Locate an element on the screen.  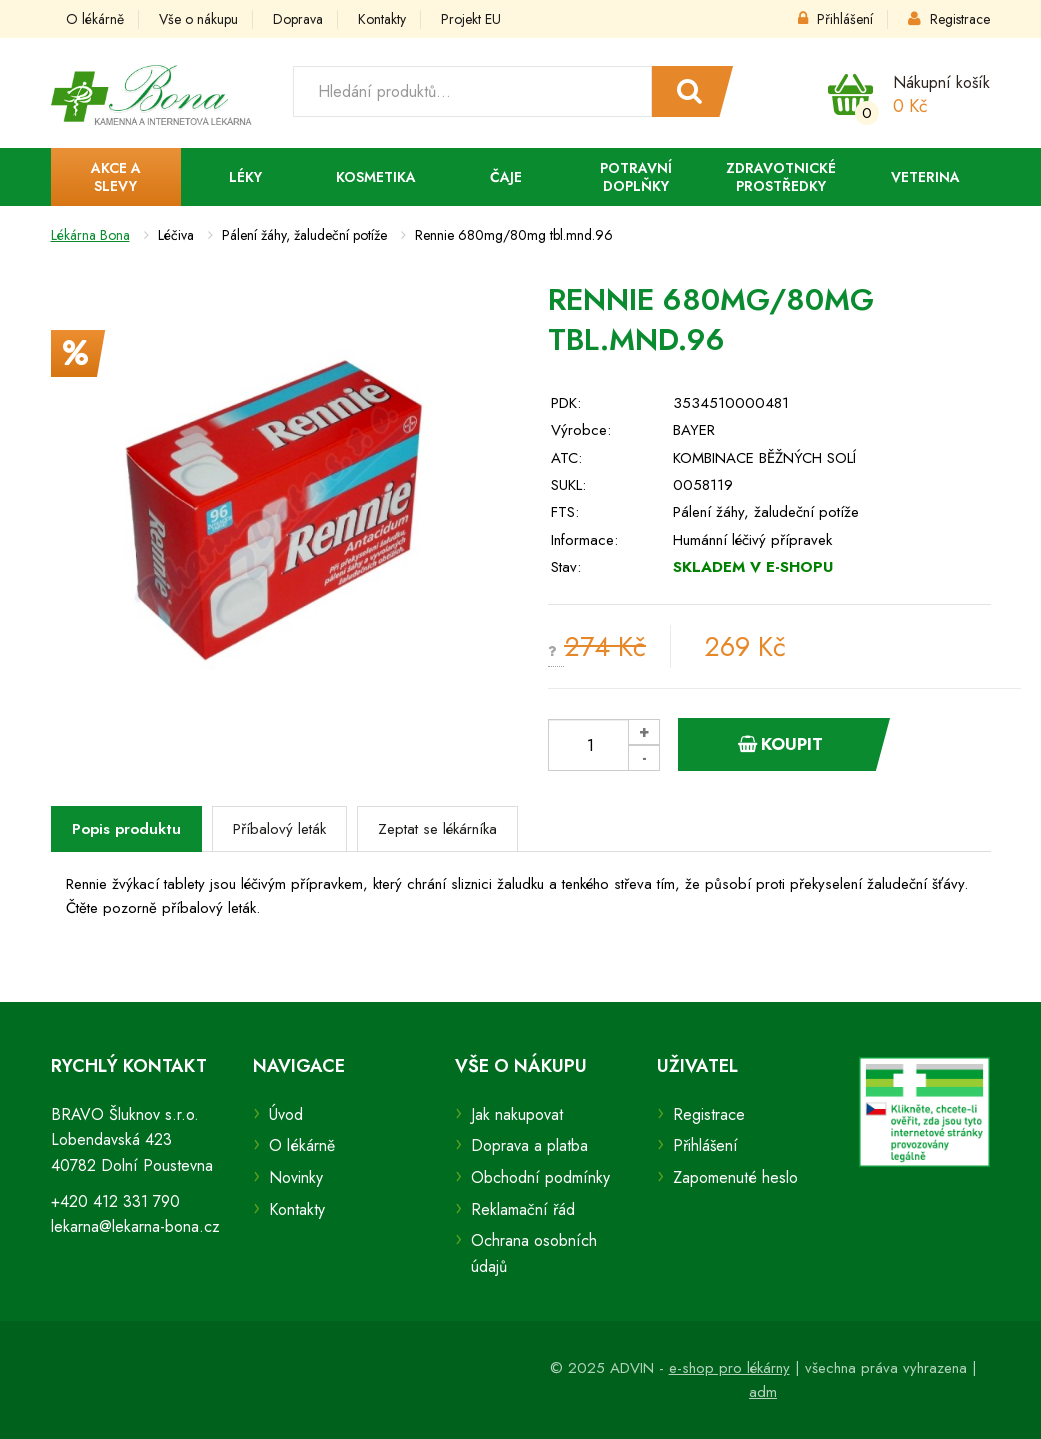
Doprava is located at coordinates (298, 19).